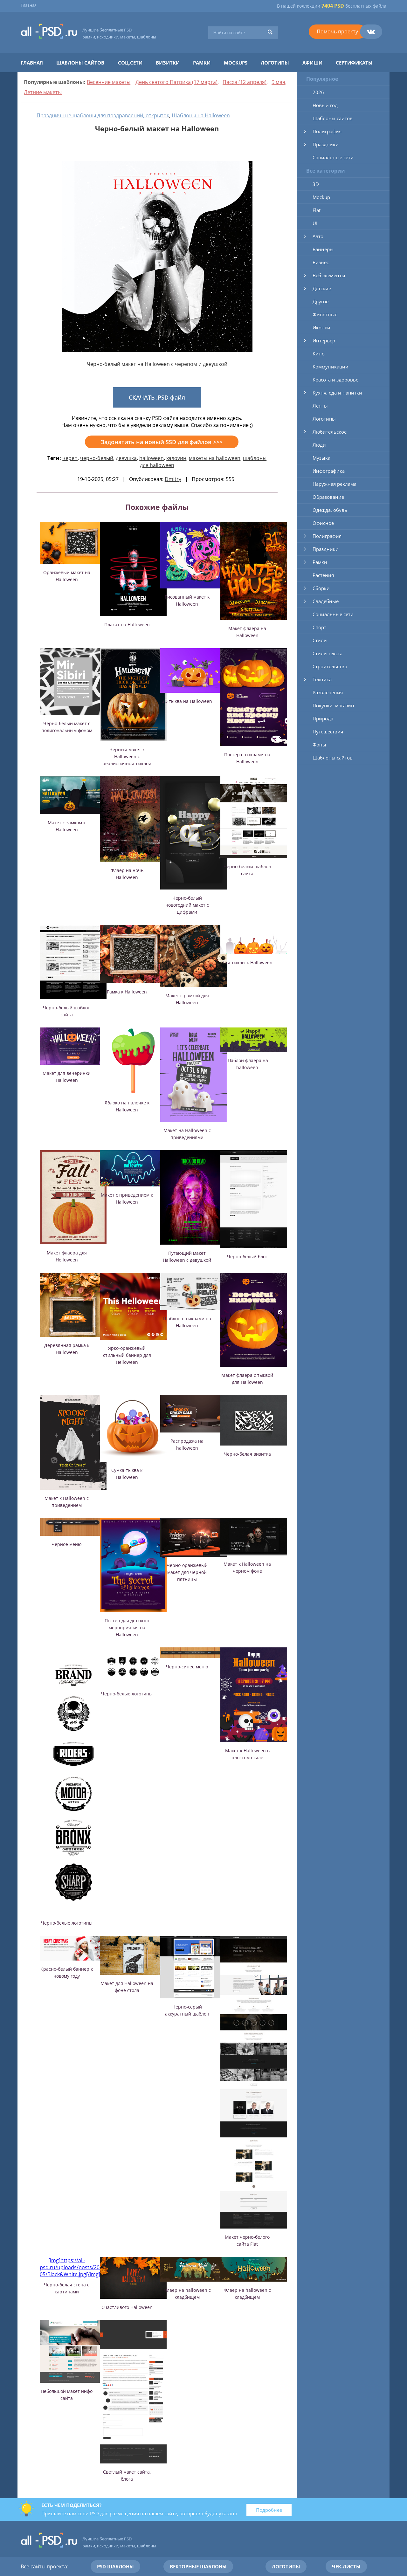 This screenshot has width=407, height=2576. What do you see at coordinates (354, 62) in the screenshot?
I see `Сертификаты` at bounding box center [354, 62].